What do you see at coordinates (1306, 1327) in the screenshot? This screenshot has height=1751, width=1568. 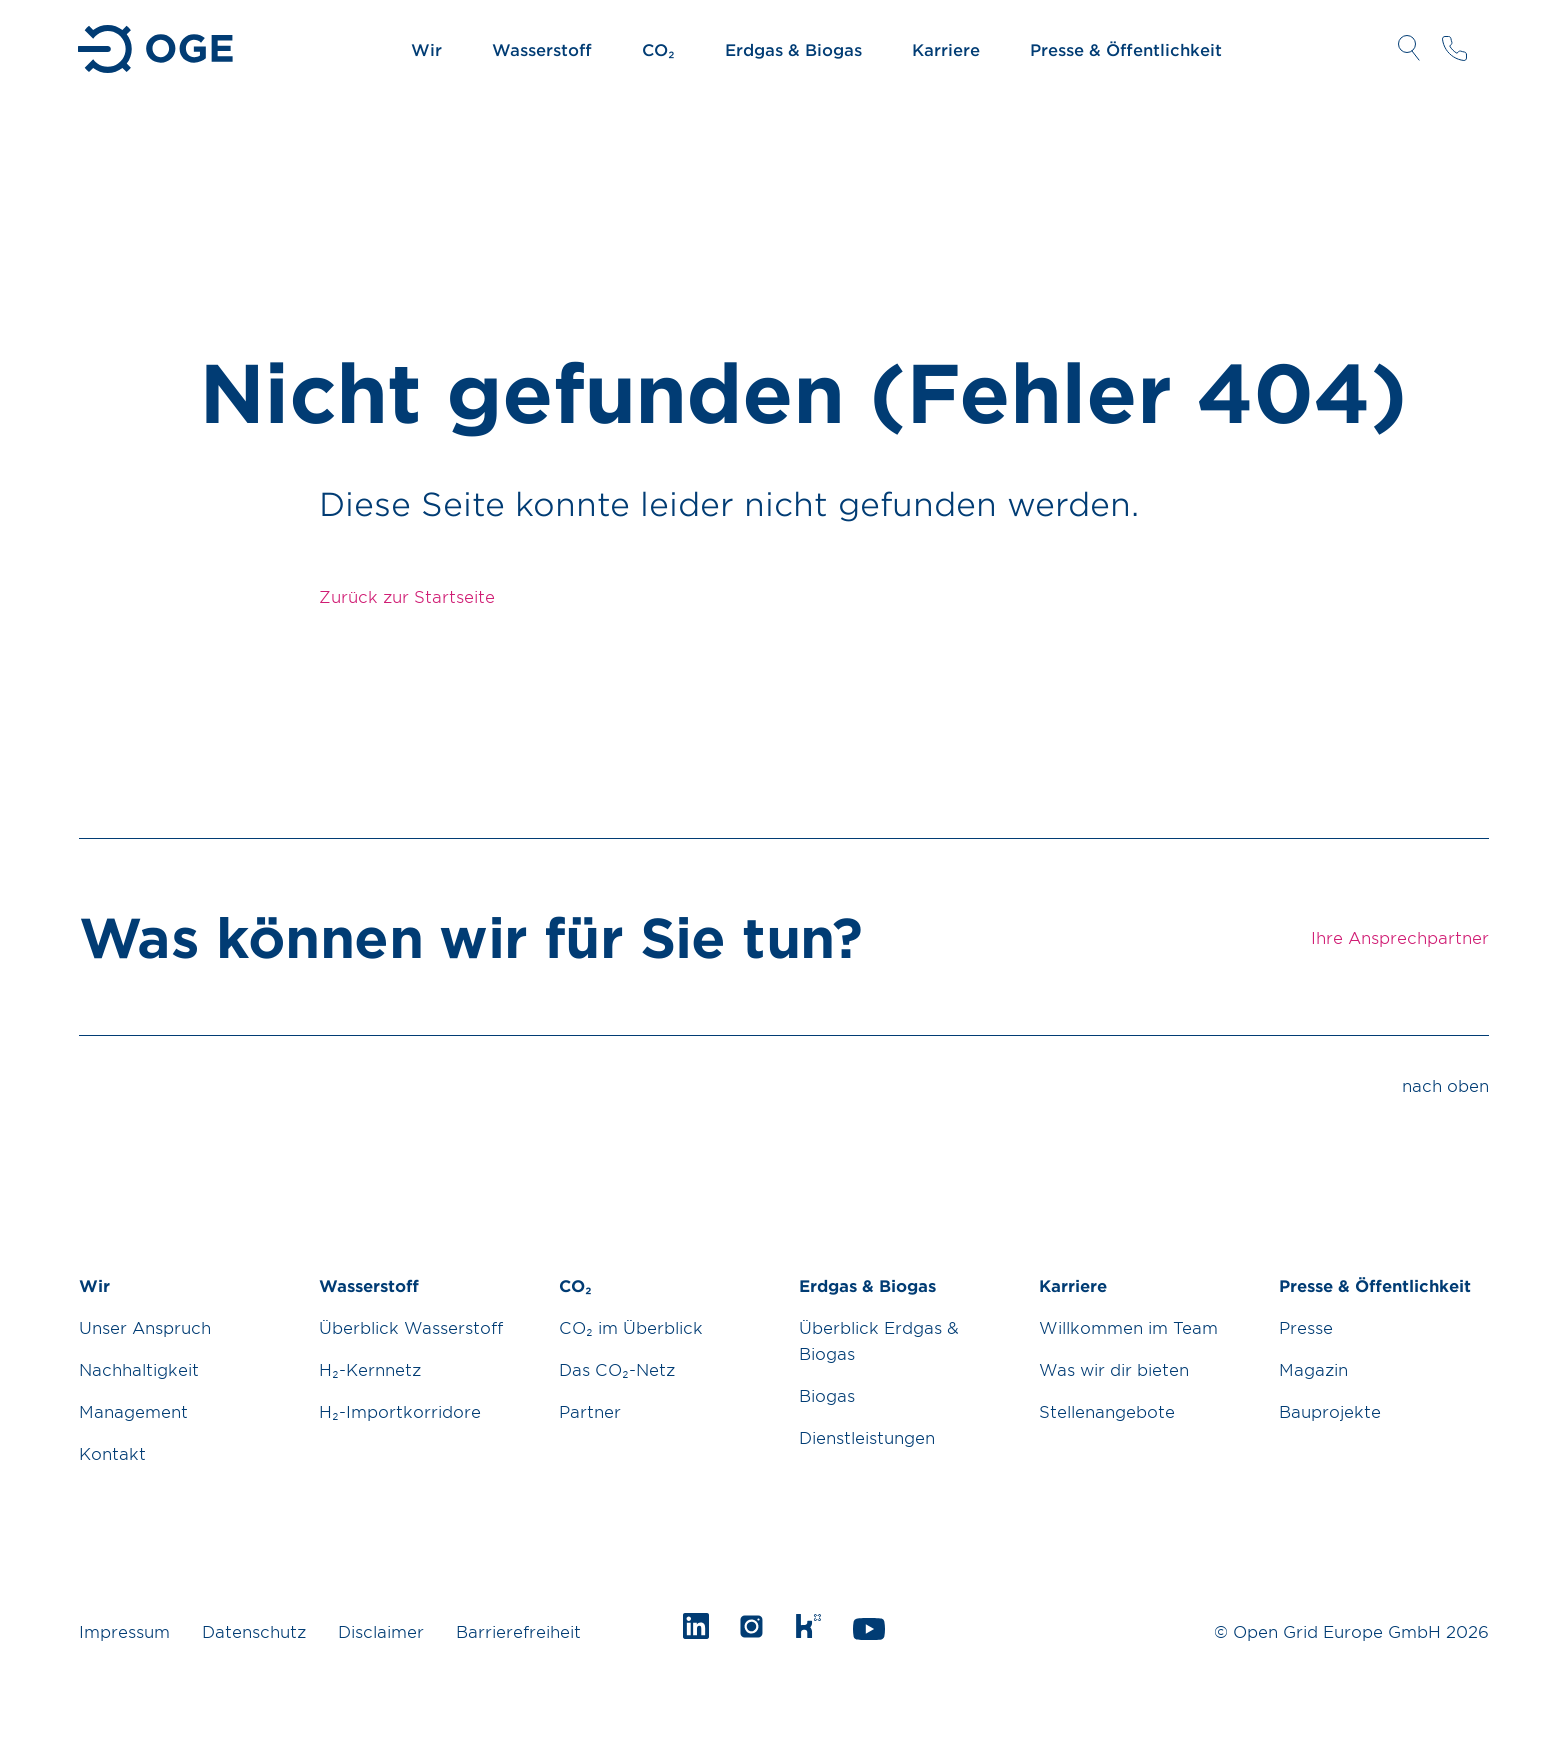 I see `Presse` at bounding box center [1306, 1327].